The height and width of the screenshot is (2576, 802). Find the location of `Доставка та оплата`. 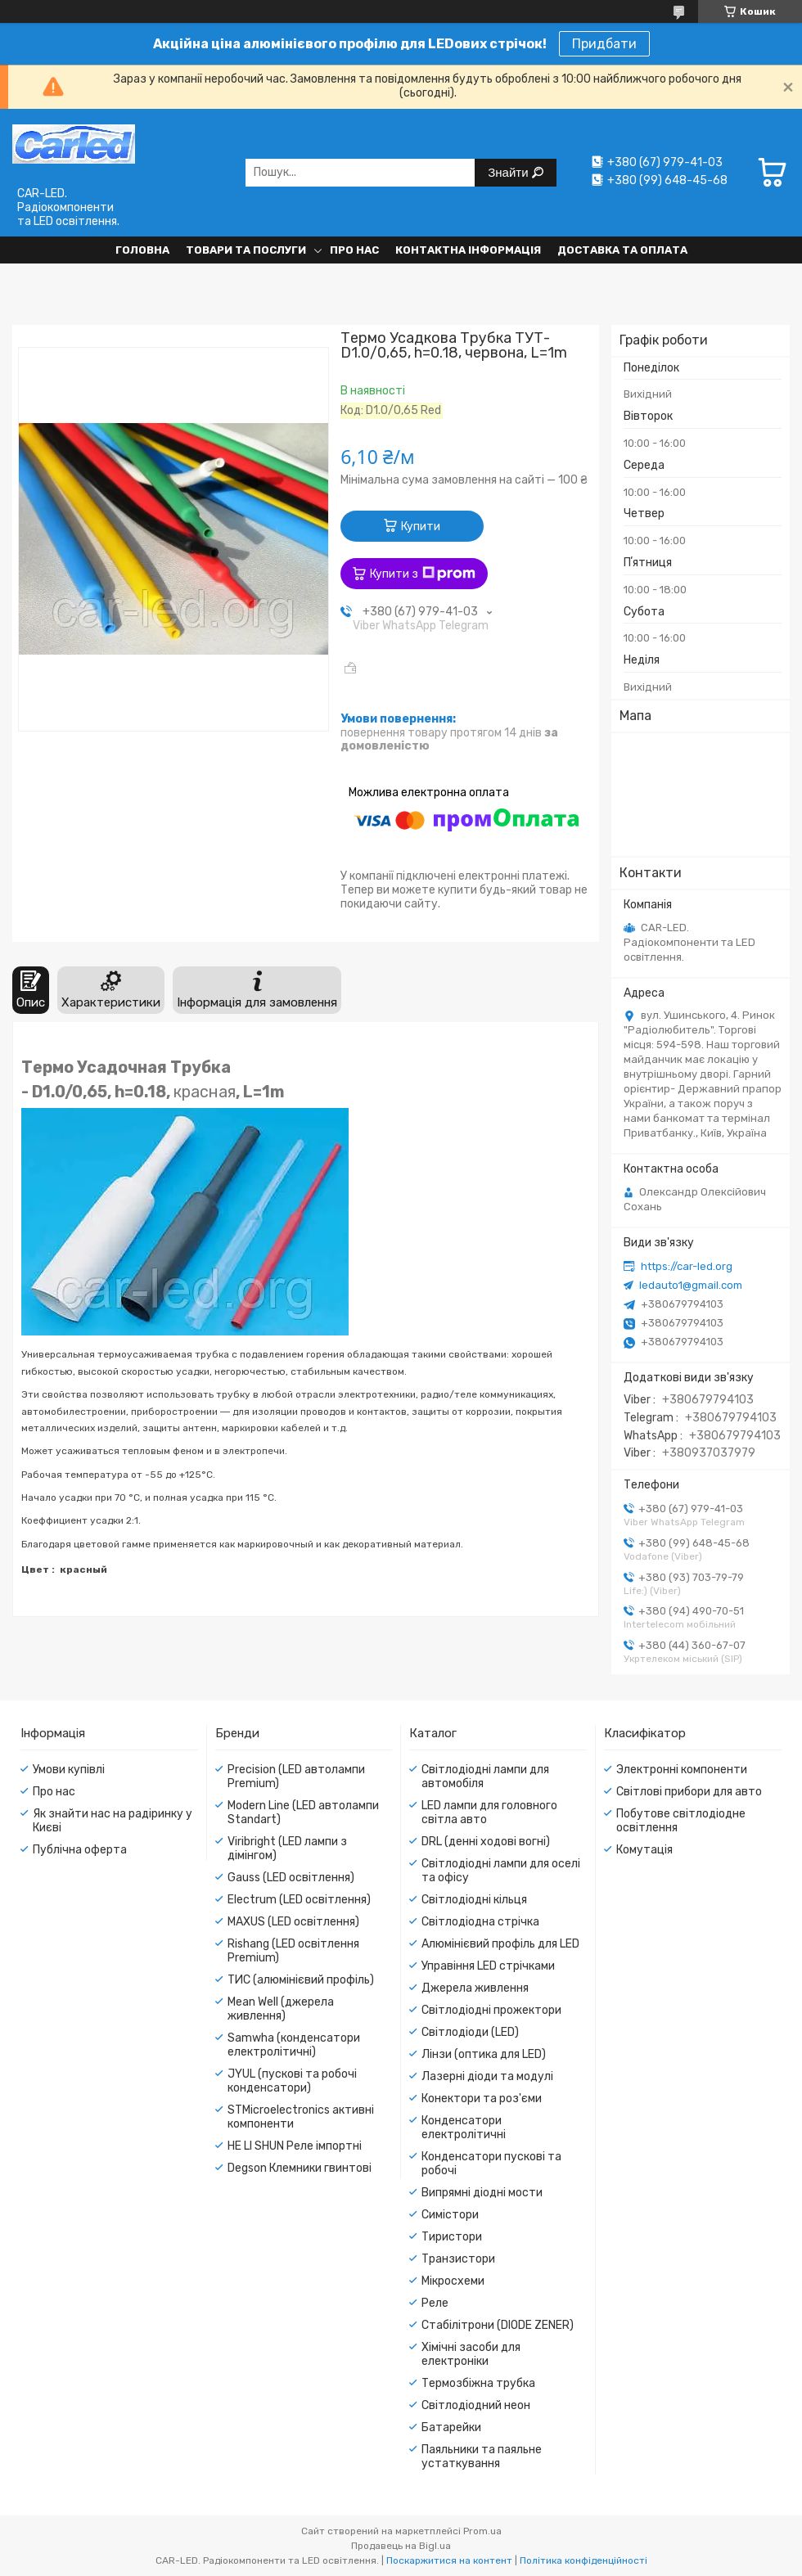

Доставка та оплата is located at coordinates (622, 250).